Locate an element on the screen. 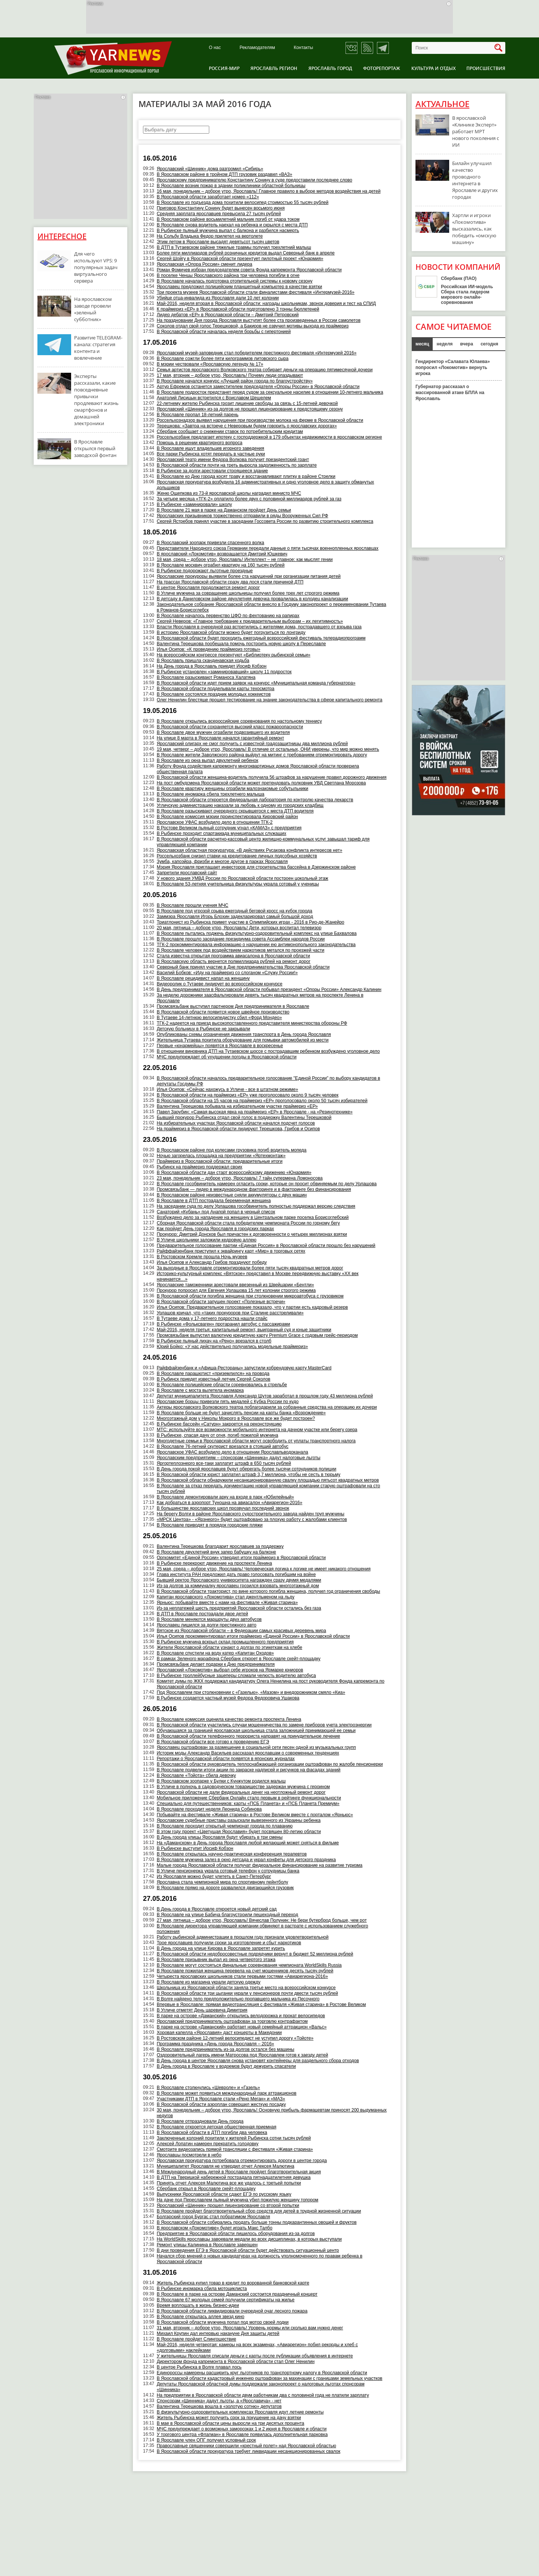 This screenshot has width=539, height=2576. Валентина Терешкова побывала на избирательном участке праймериз «ЕР» is located at coordinates (237, 1106).